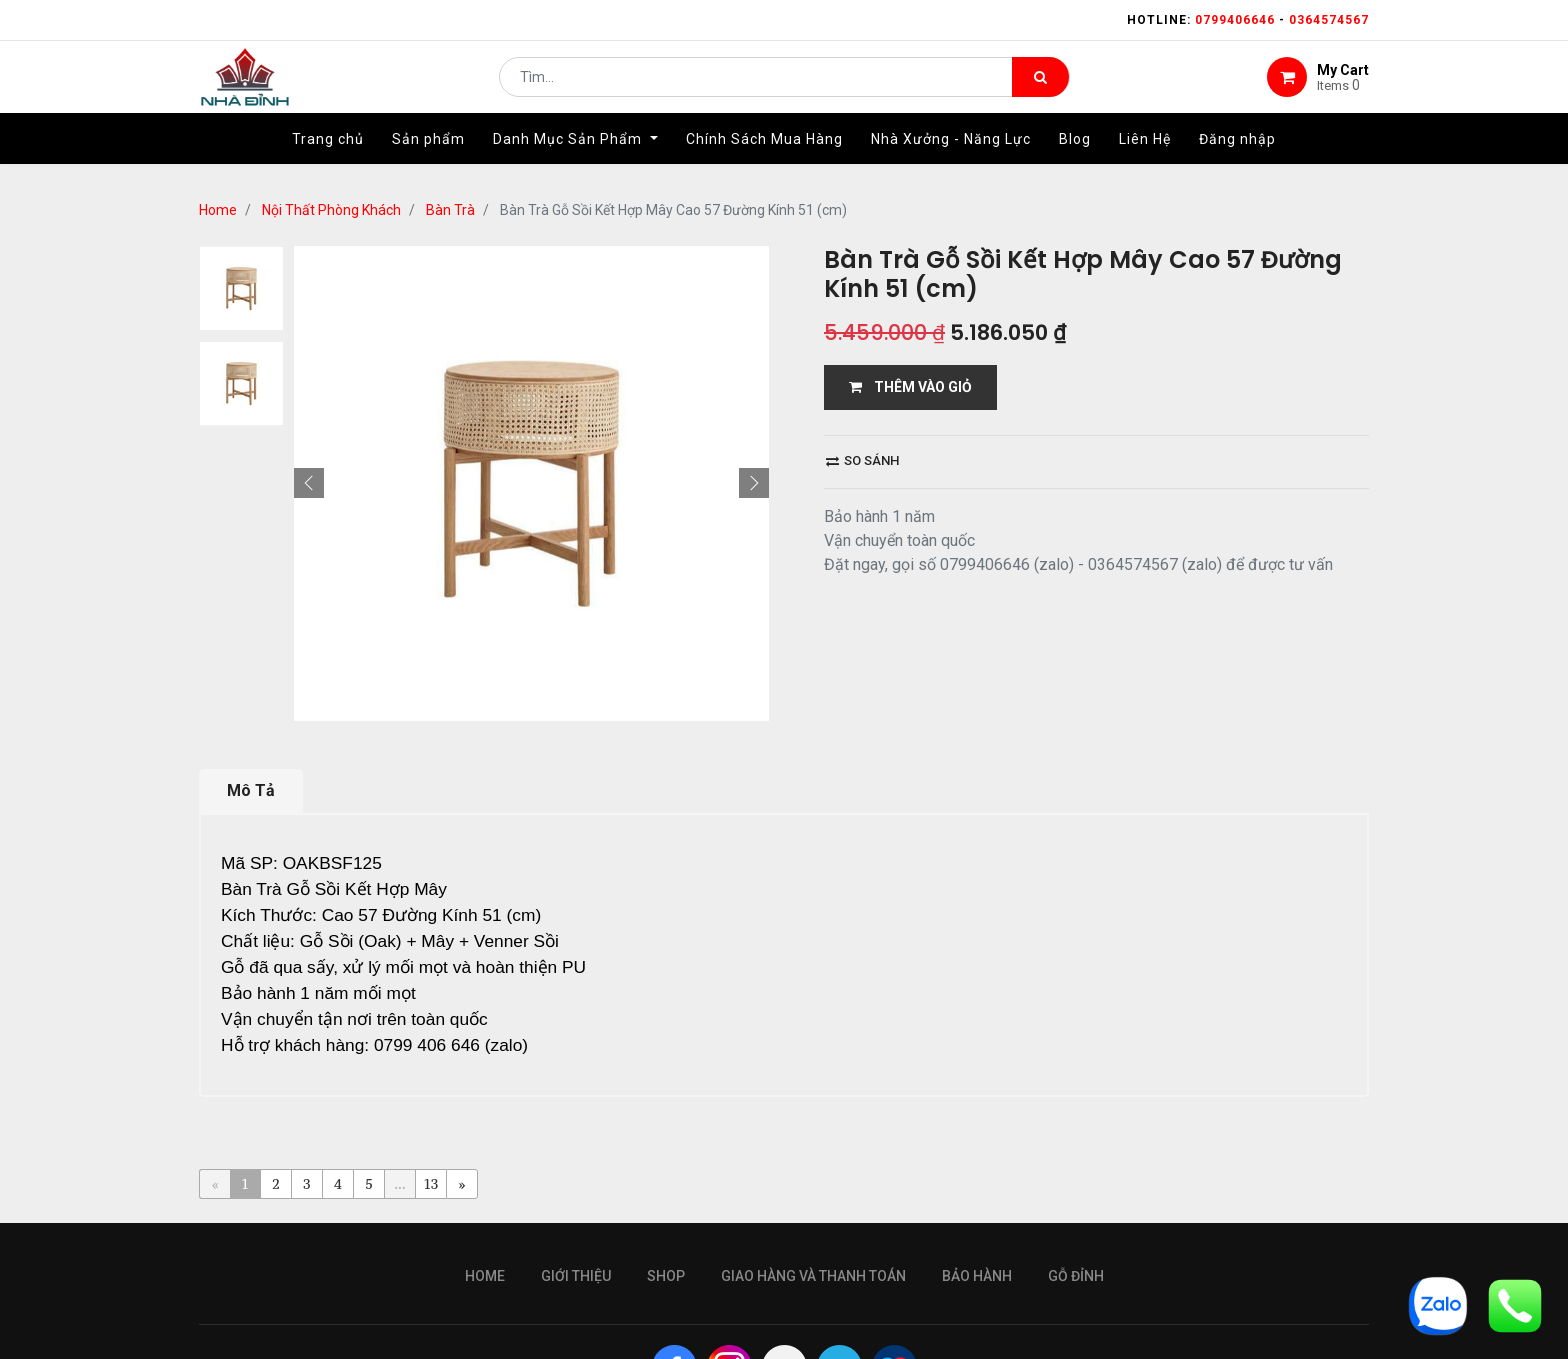  What do you see at coordinates (576, 1276) in the screenshot?
I see `giới thiệu` at bounding box center [576, 1276].